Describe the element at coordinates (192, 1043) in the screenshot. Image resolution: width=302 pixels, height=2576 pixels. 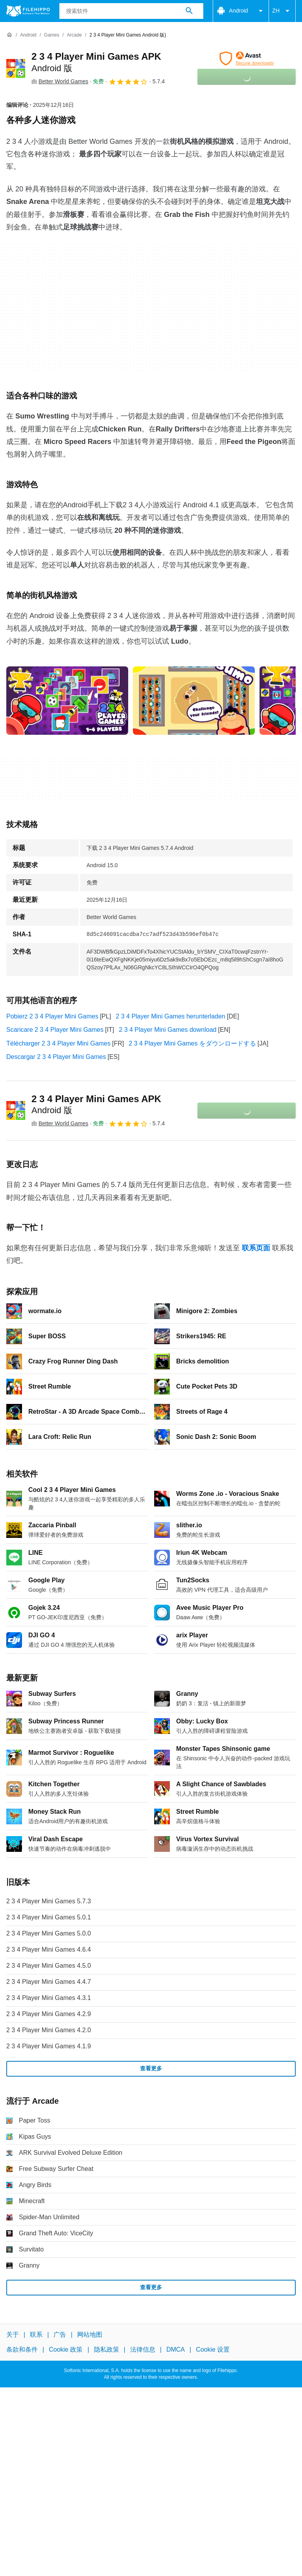
I see `2 3 4 Player Mini Games をダウンロードする` at that location.